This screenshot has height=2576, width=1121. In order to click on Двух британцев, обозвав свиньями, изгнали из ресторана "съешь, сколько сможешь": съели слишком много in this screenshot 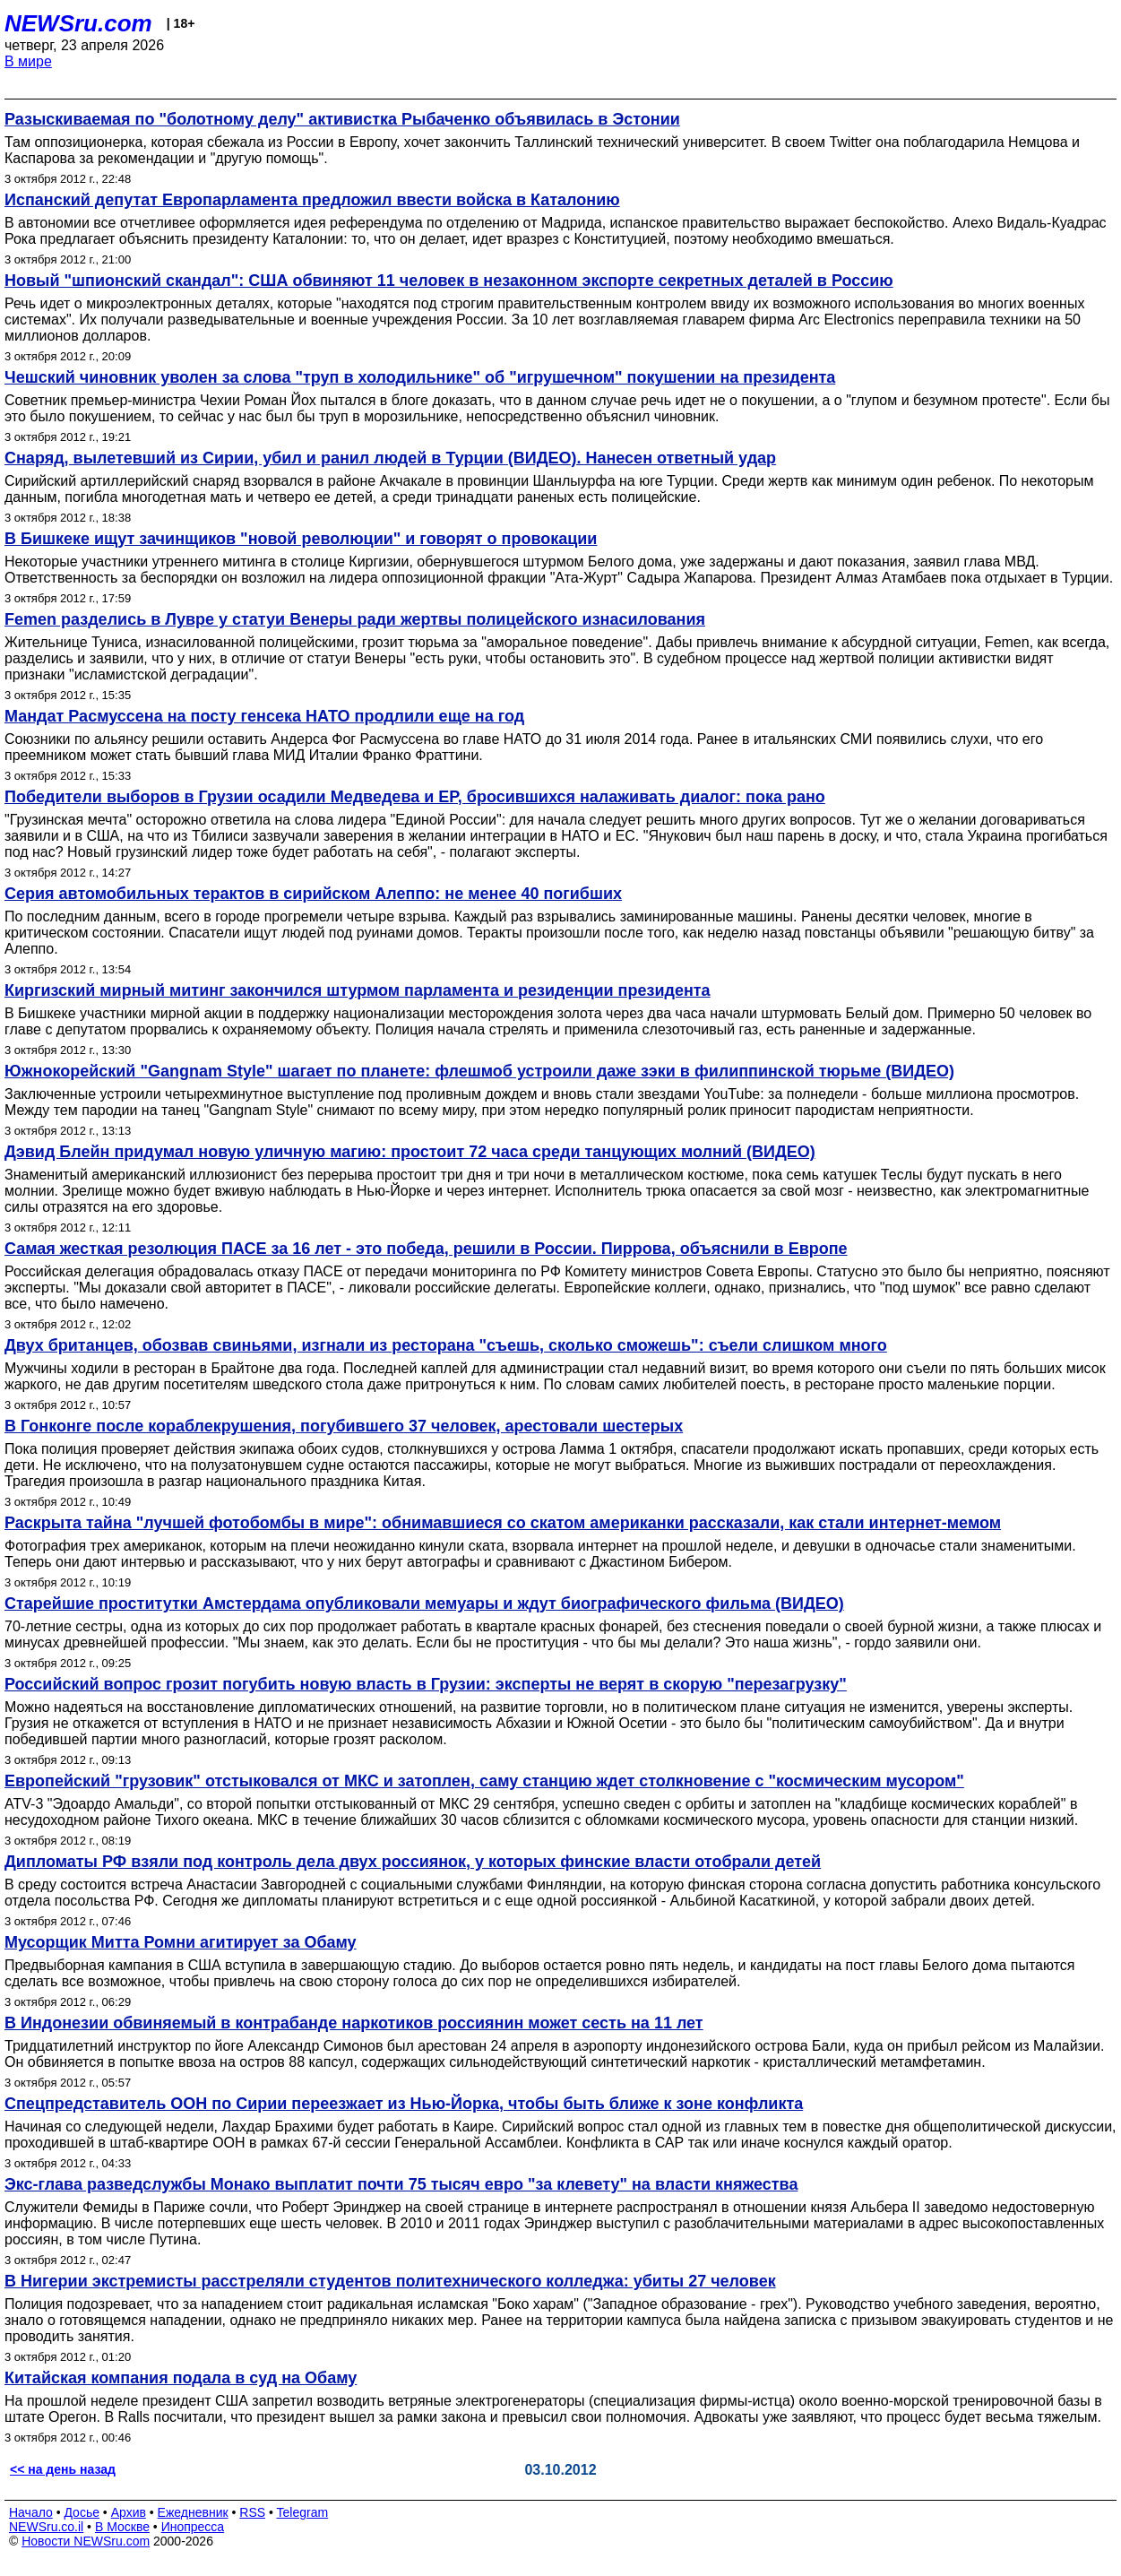, I will do `click(445, 1345)`.